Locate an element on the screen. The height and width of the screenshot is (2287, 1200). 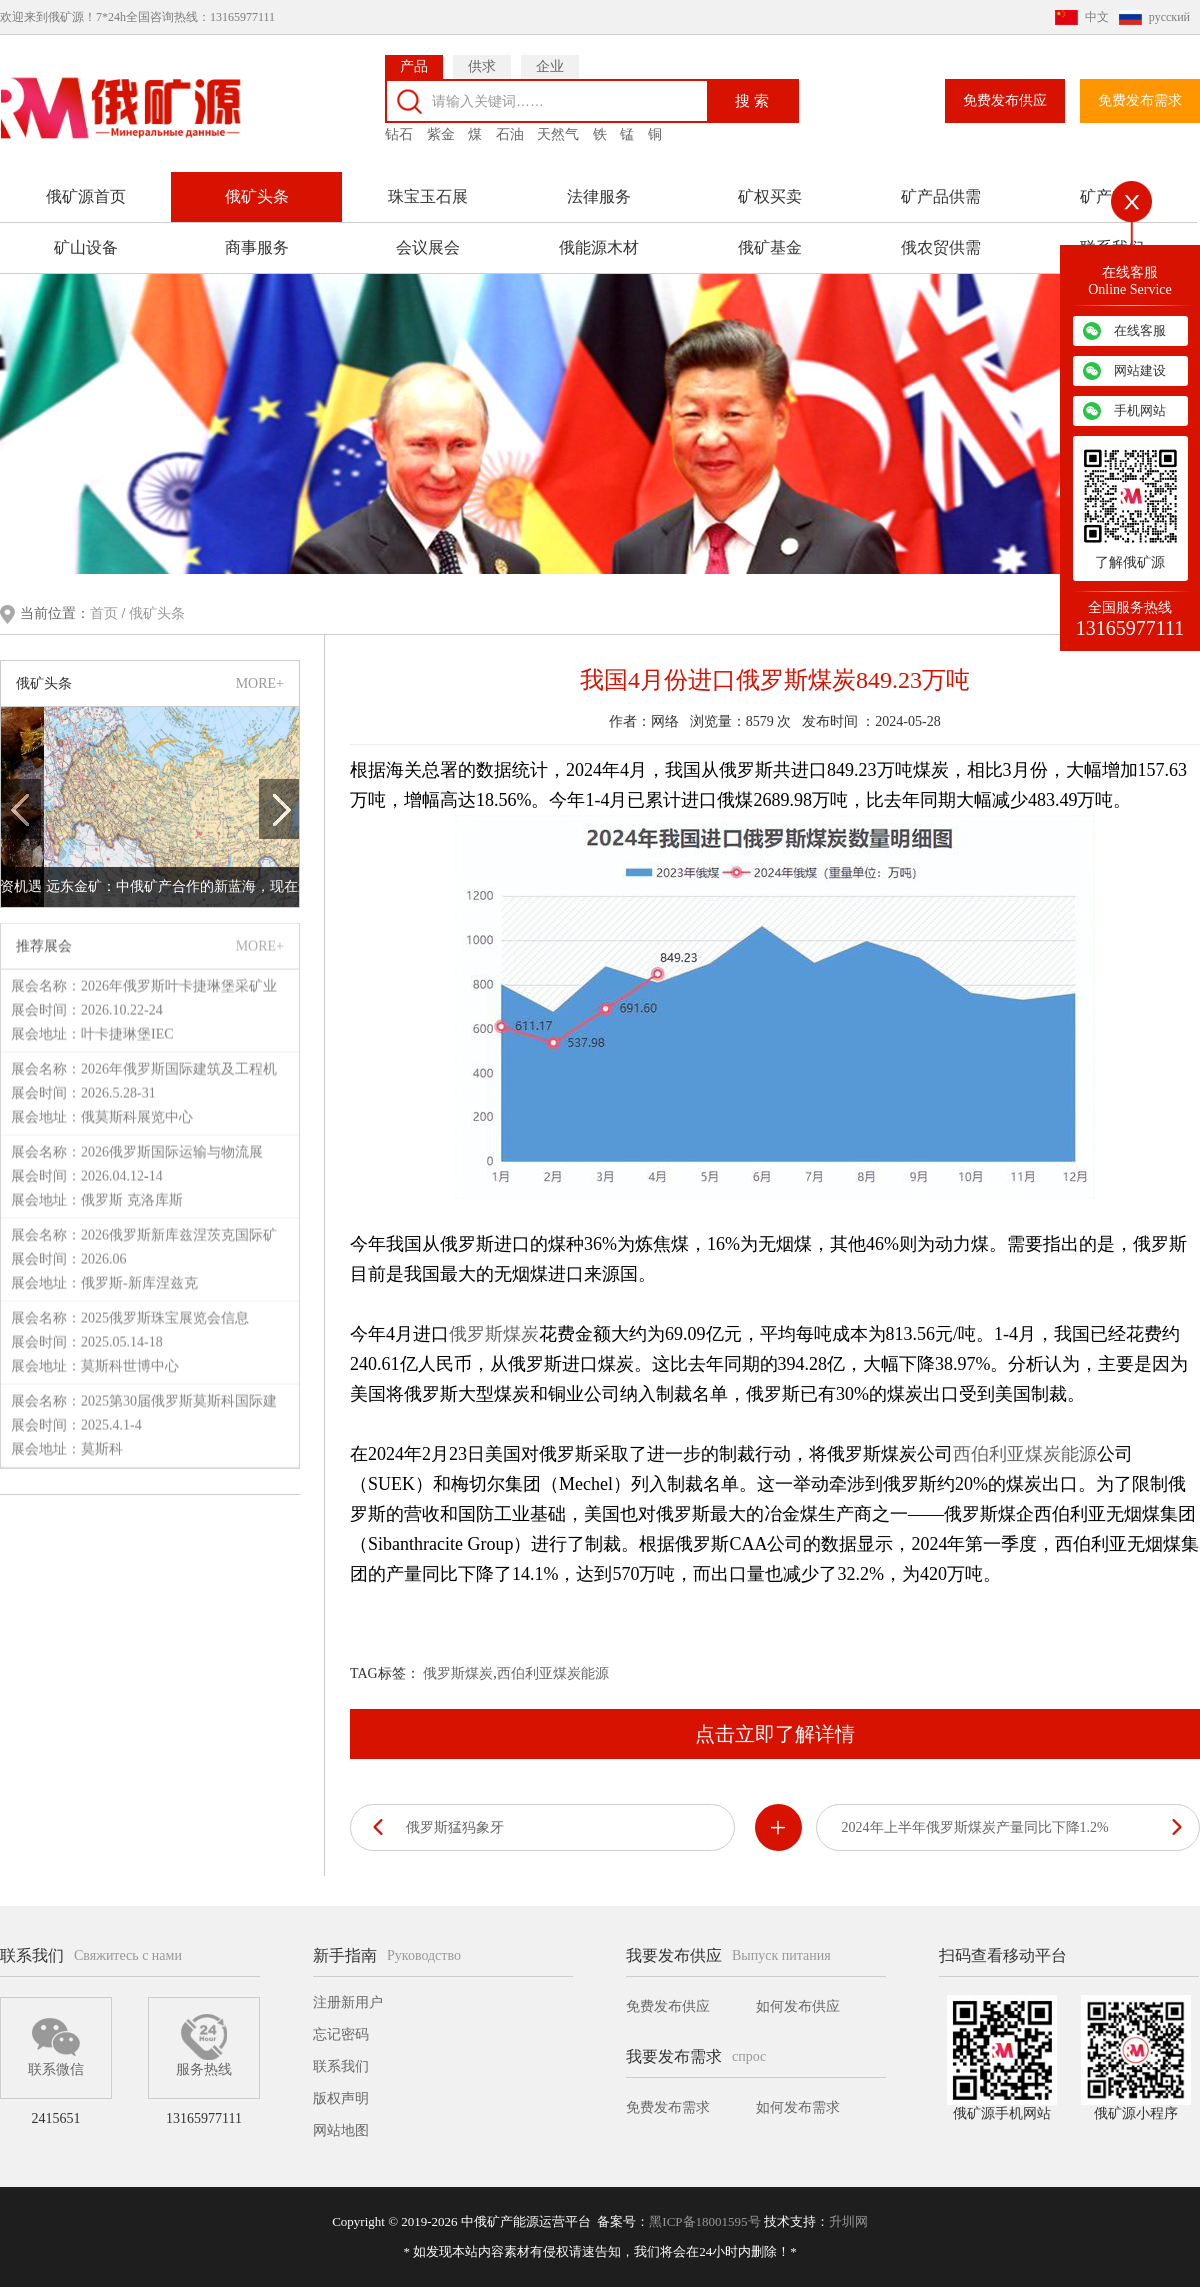
俄农贸供需 is located at coordinates (941, 247).